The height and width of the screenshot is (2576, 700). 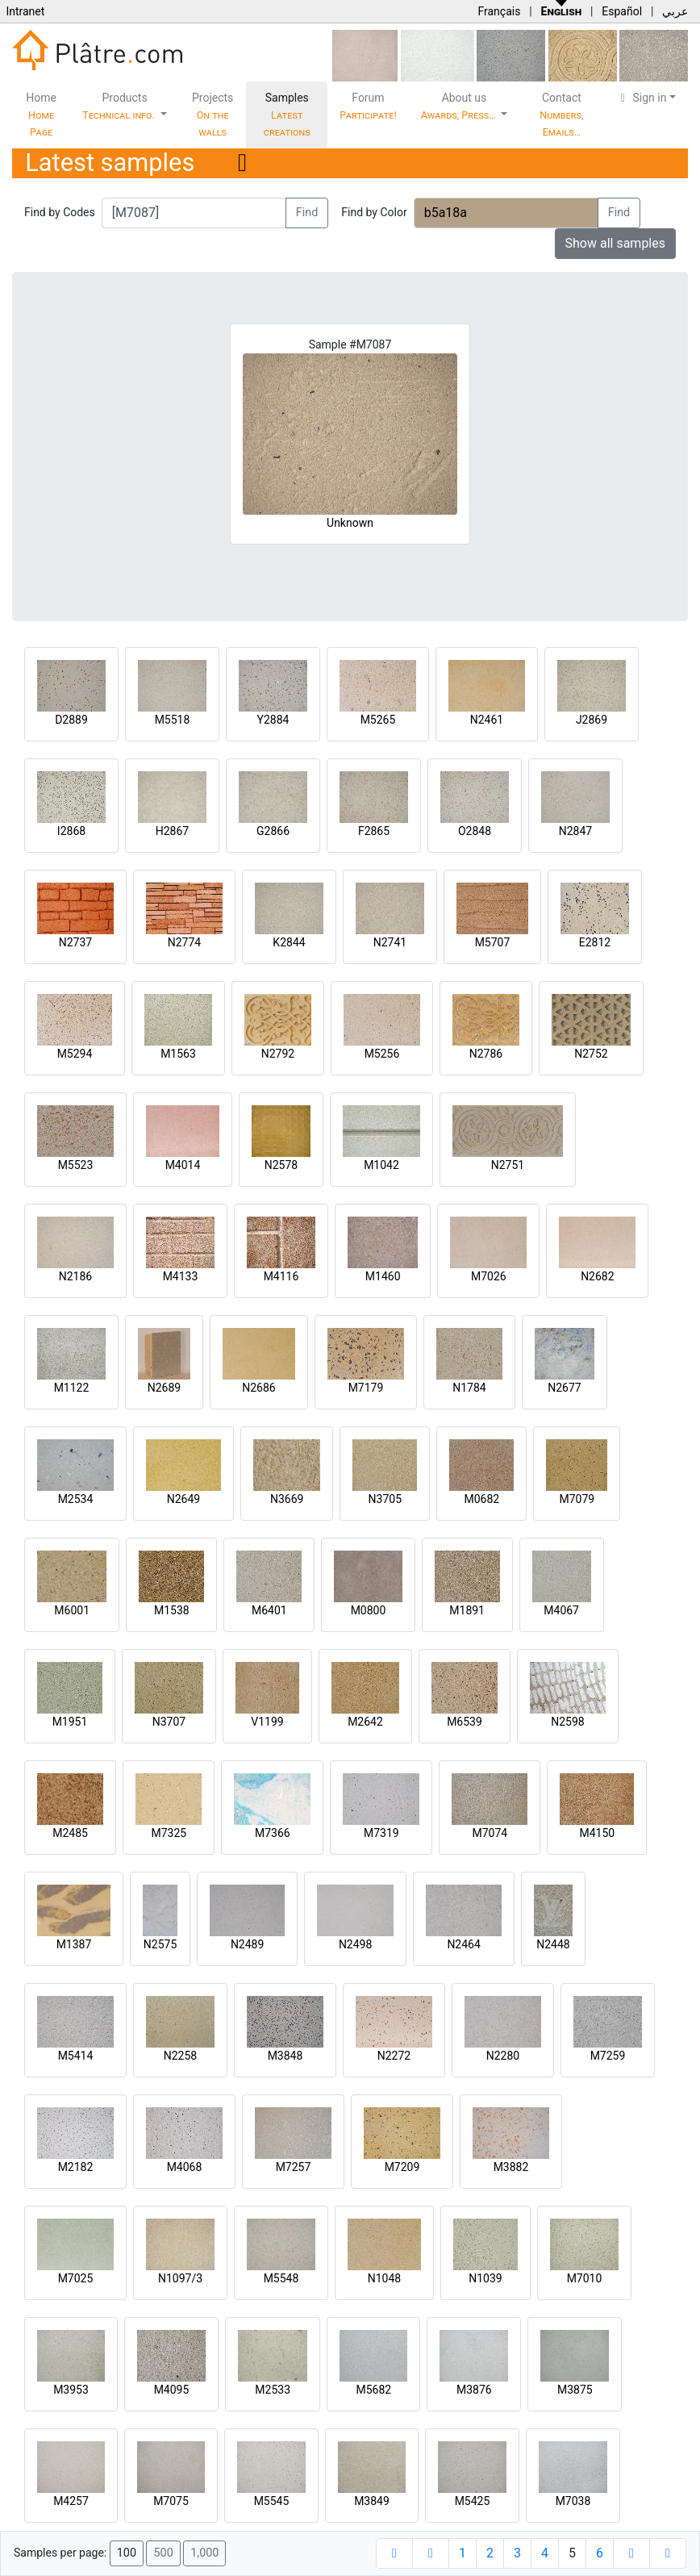 What do you see at coordinates (273, 719) in the screenshot?
I see `Y2884` at bounding box center [273, 719].